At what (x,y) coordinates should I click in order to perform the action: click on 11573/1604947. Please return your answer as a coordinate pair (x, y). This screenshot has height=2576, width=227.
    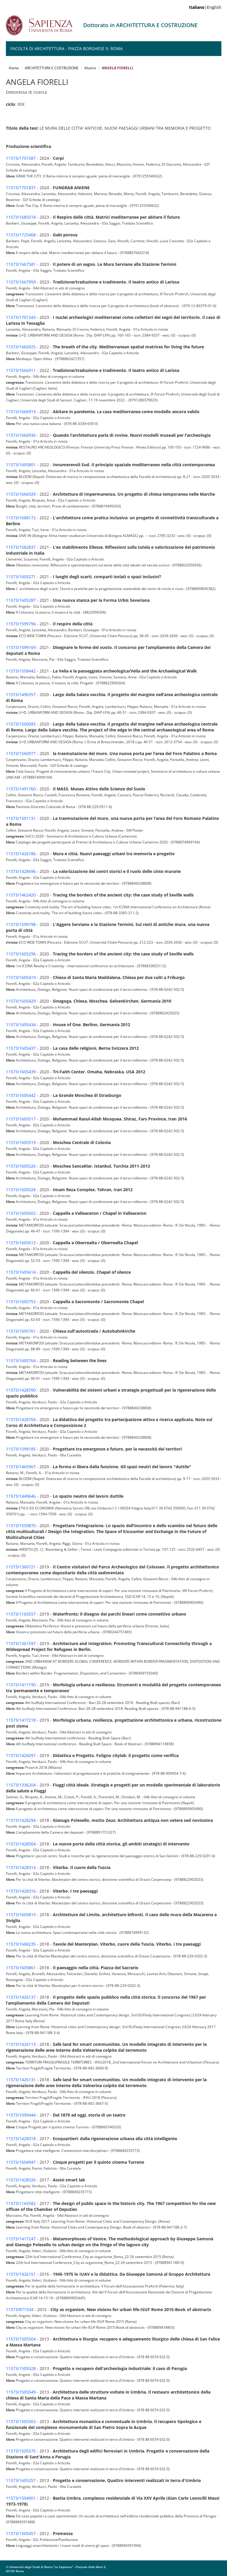
    Looking at the image, I should click on (21, 2162).